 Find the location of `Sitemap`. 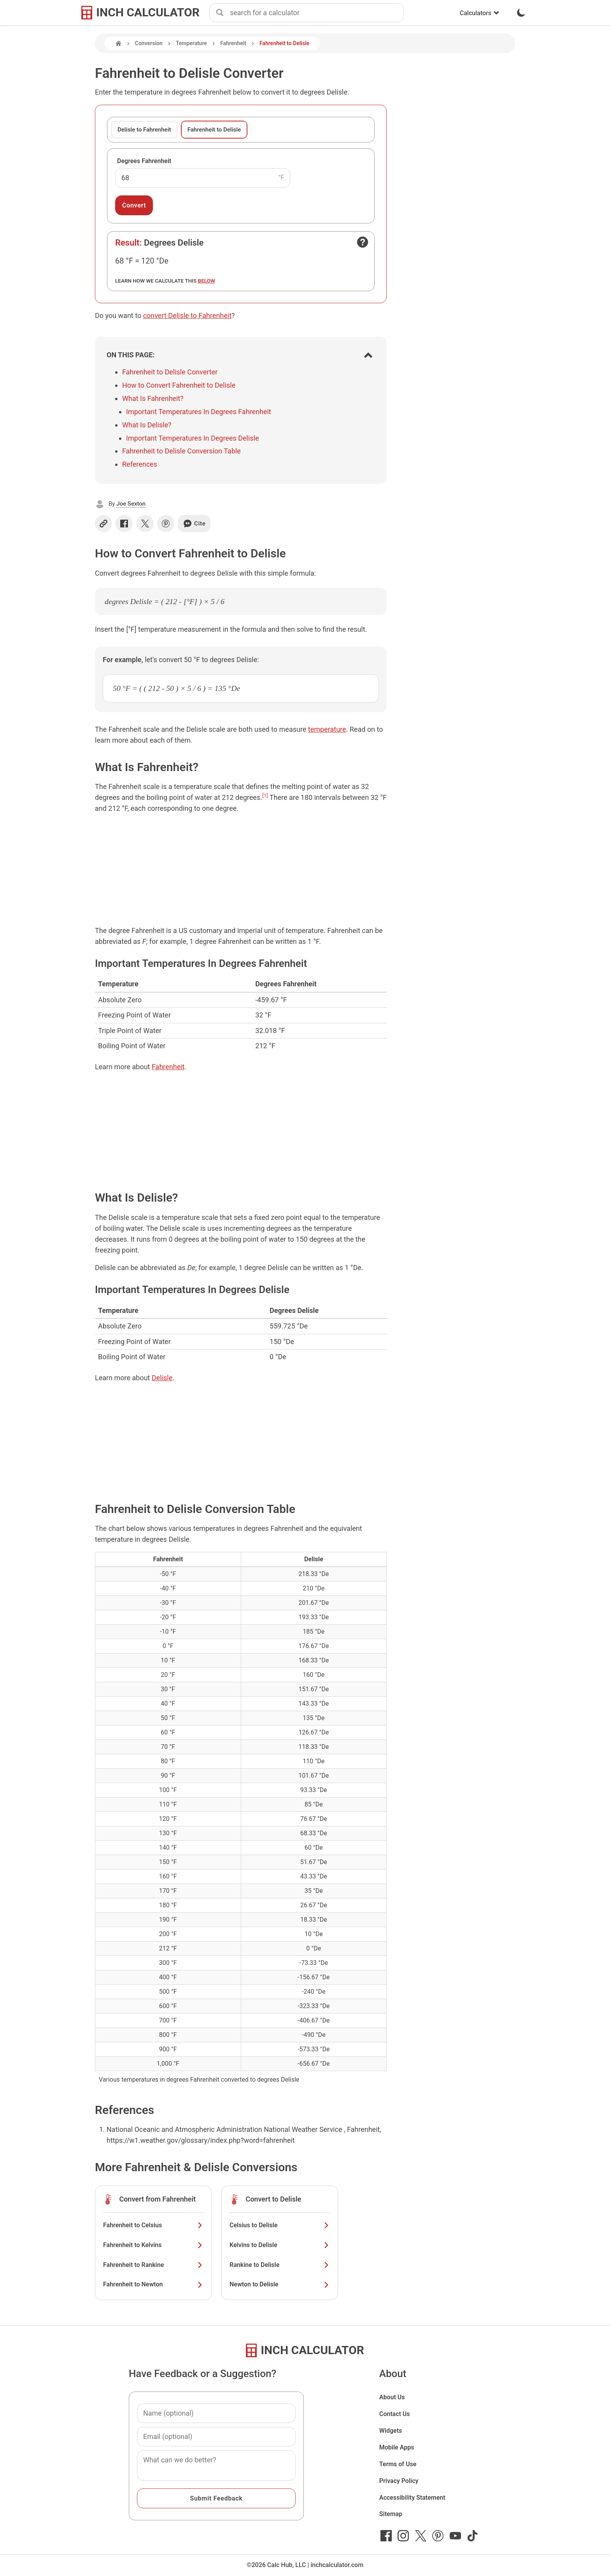

Sitemap is located at coordinates (390, 2514).